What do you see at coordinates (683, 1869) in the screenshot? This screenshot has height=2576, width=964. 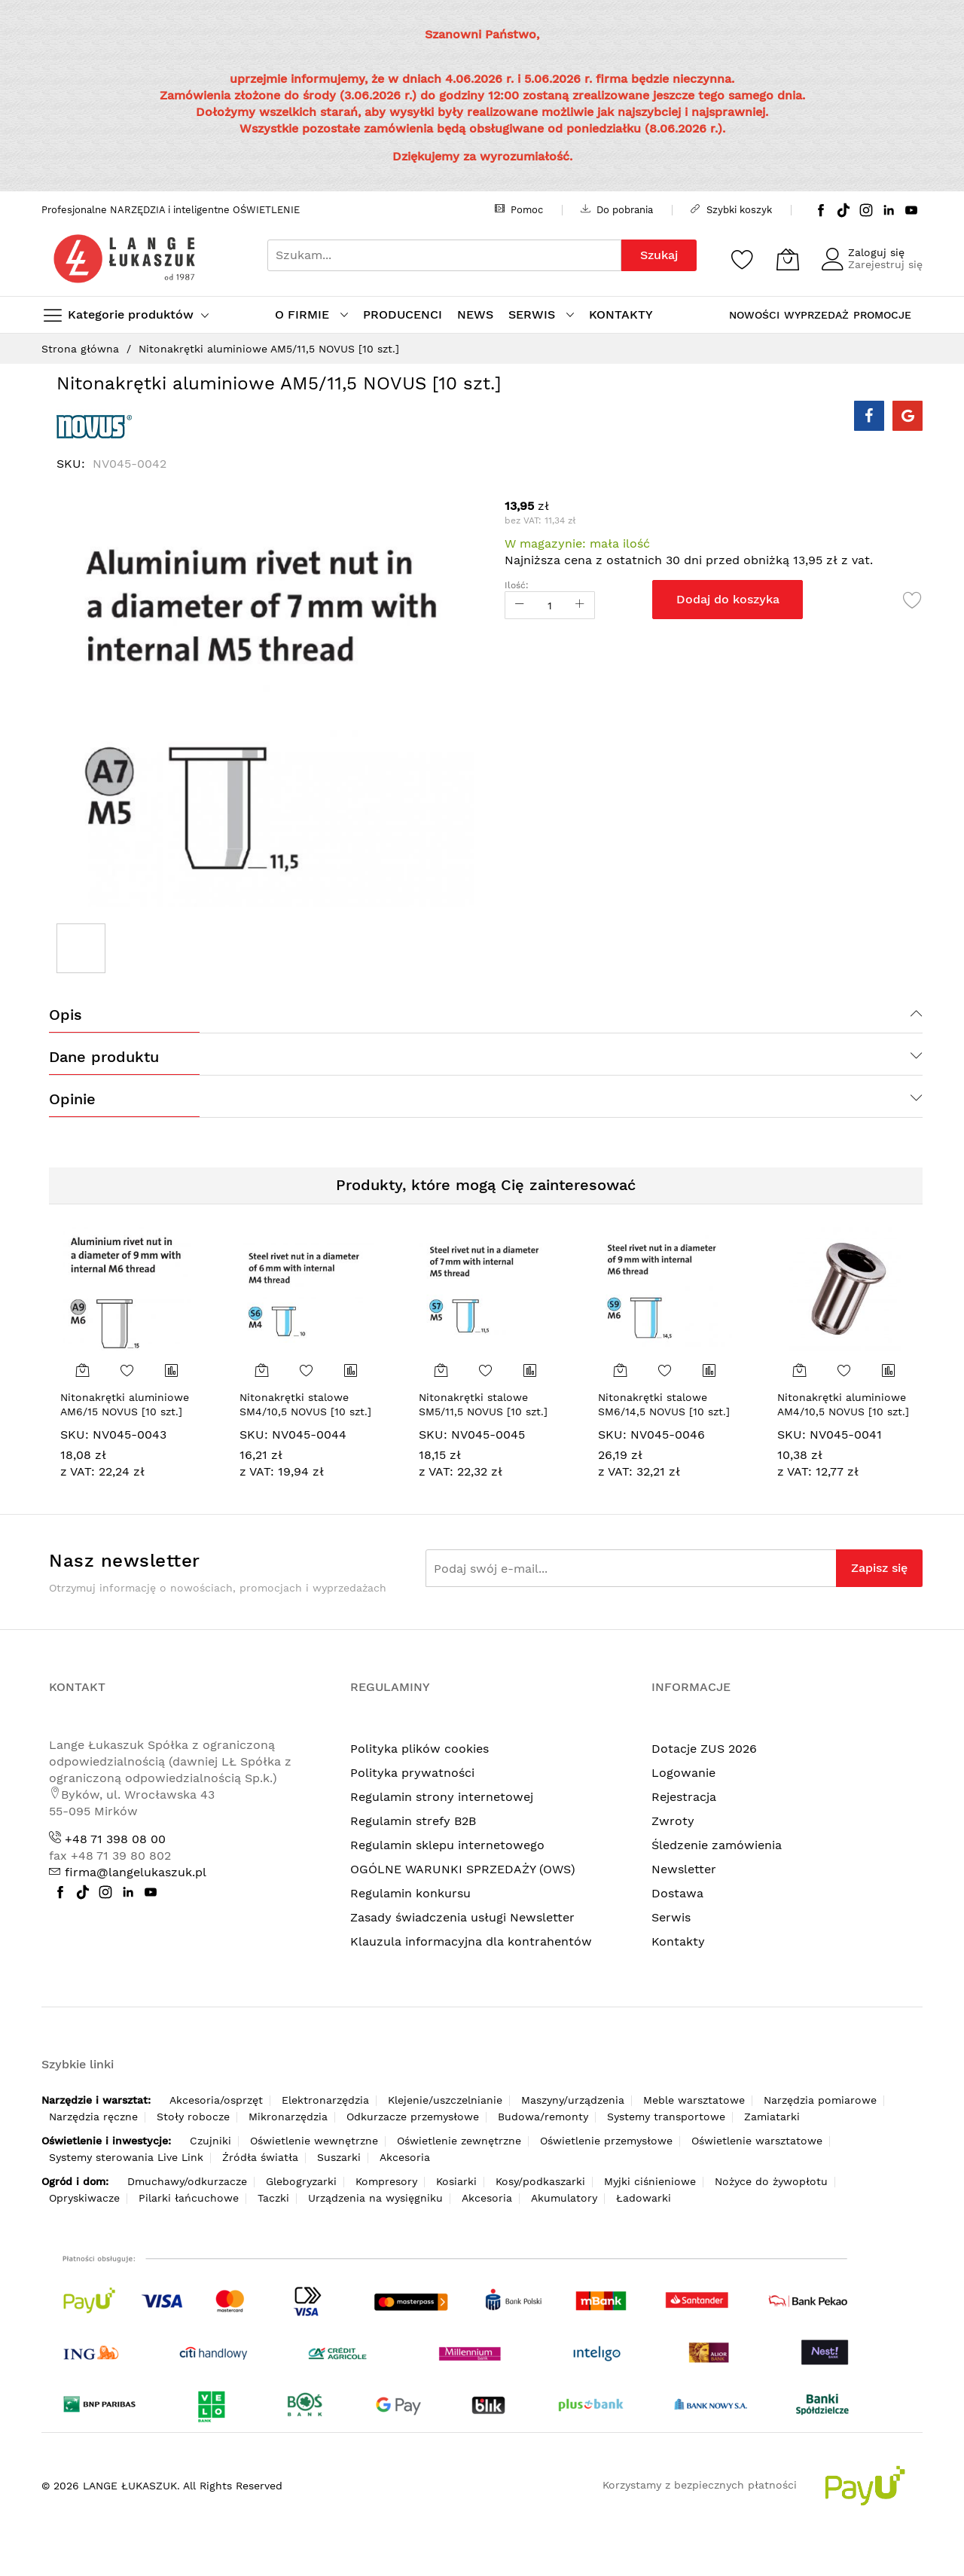 I see `Newsletter` at bounding box center [683, 1869].